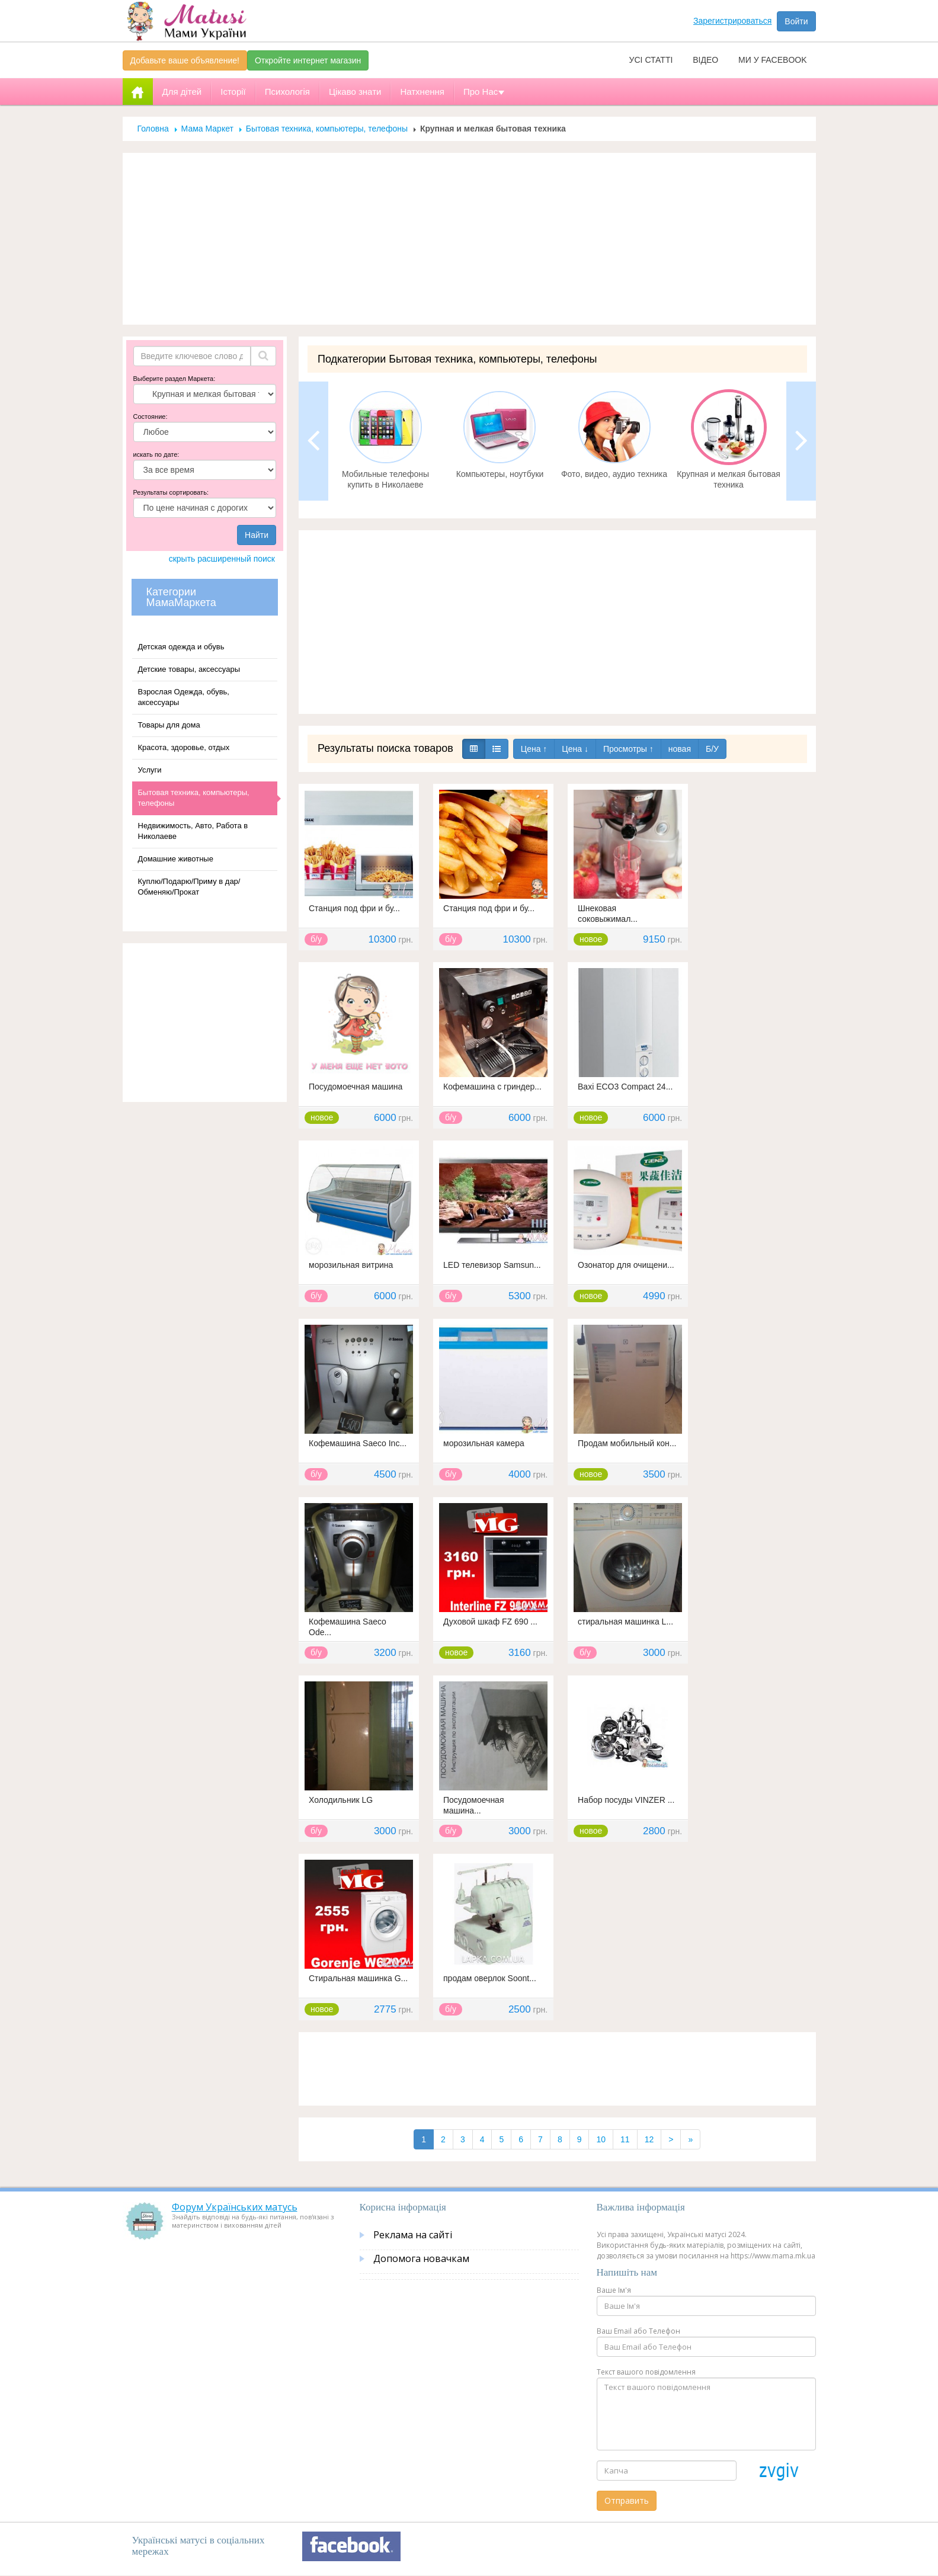  Describe the element at coordinates (628, 749) in the screenshot. I see `Просмотры ↑` at that location.